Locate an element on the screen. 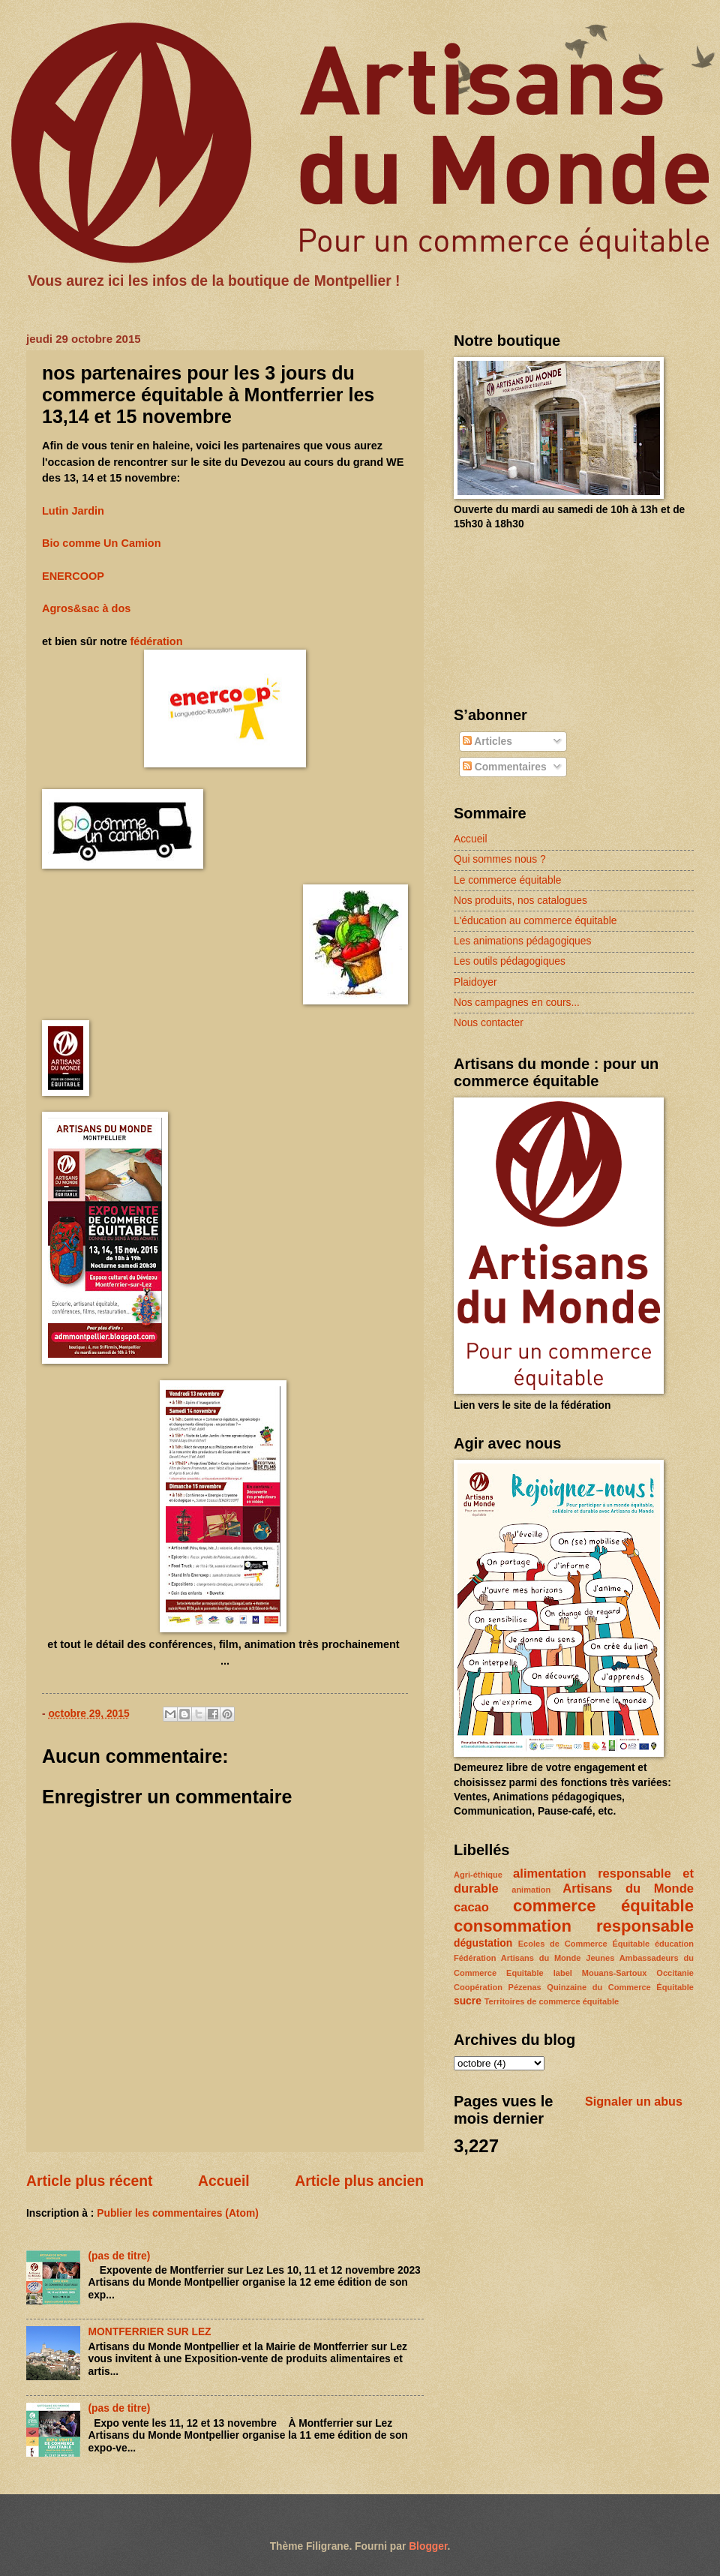 The image size is (720, 2576). Territoires de commerce équitable is located at coordinates (551, 2001).